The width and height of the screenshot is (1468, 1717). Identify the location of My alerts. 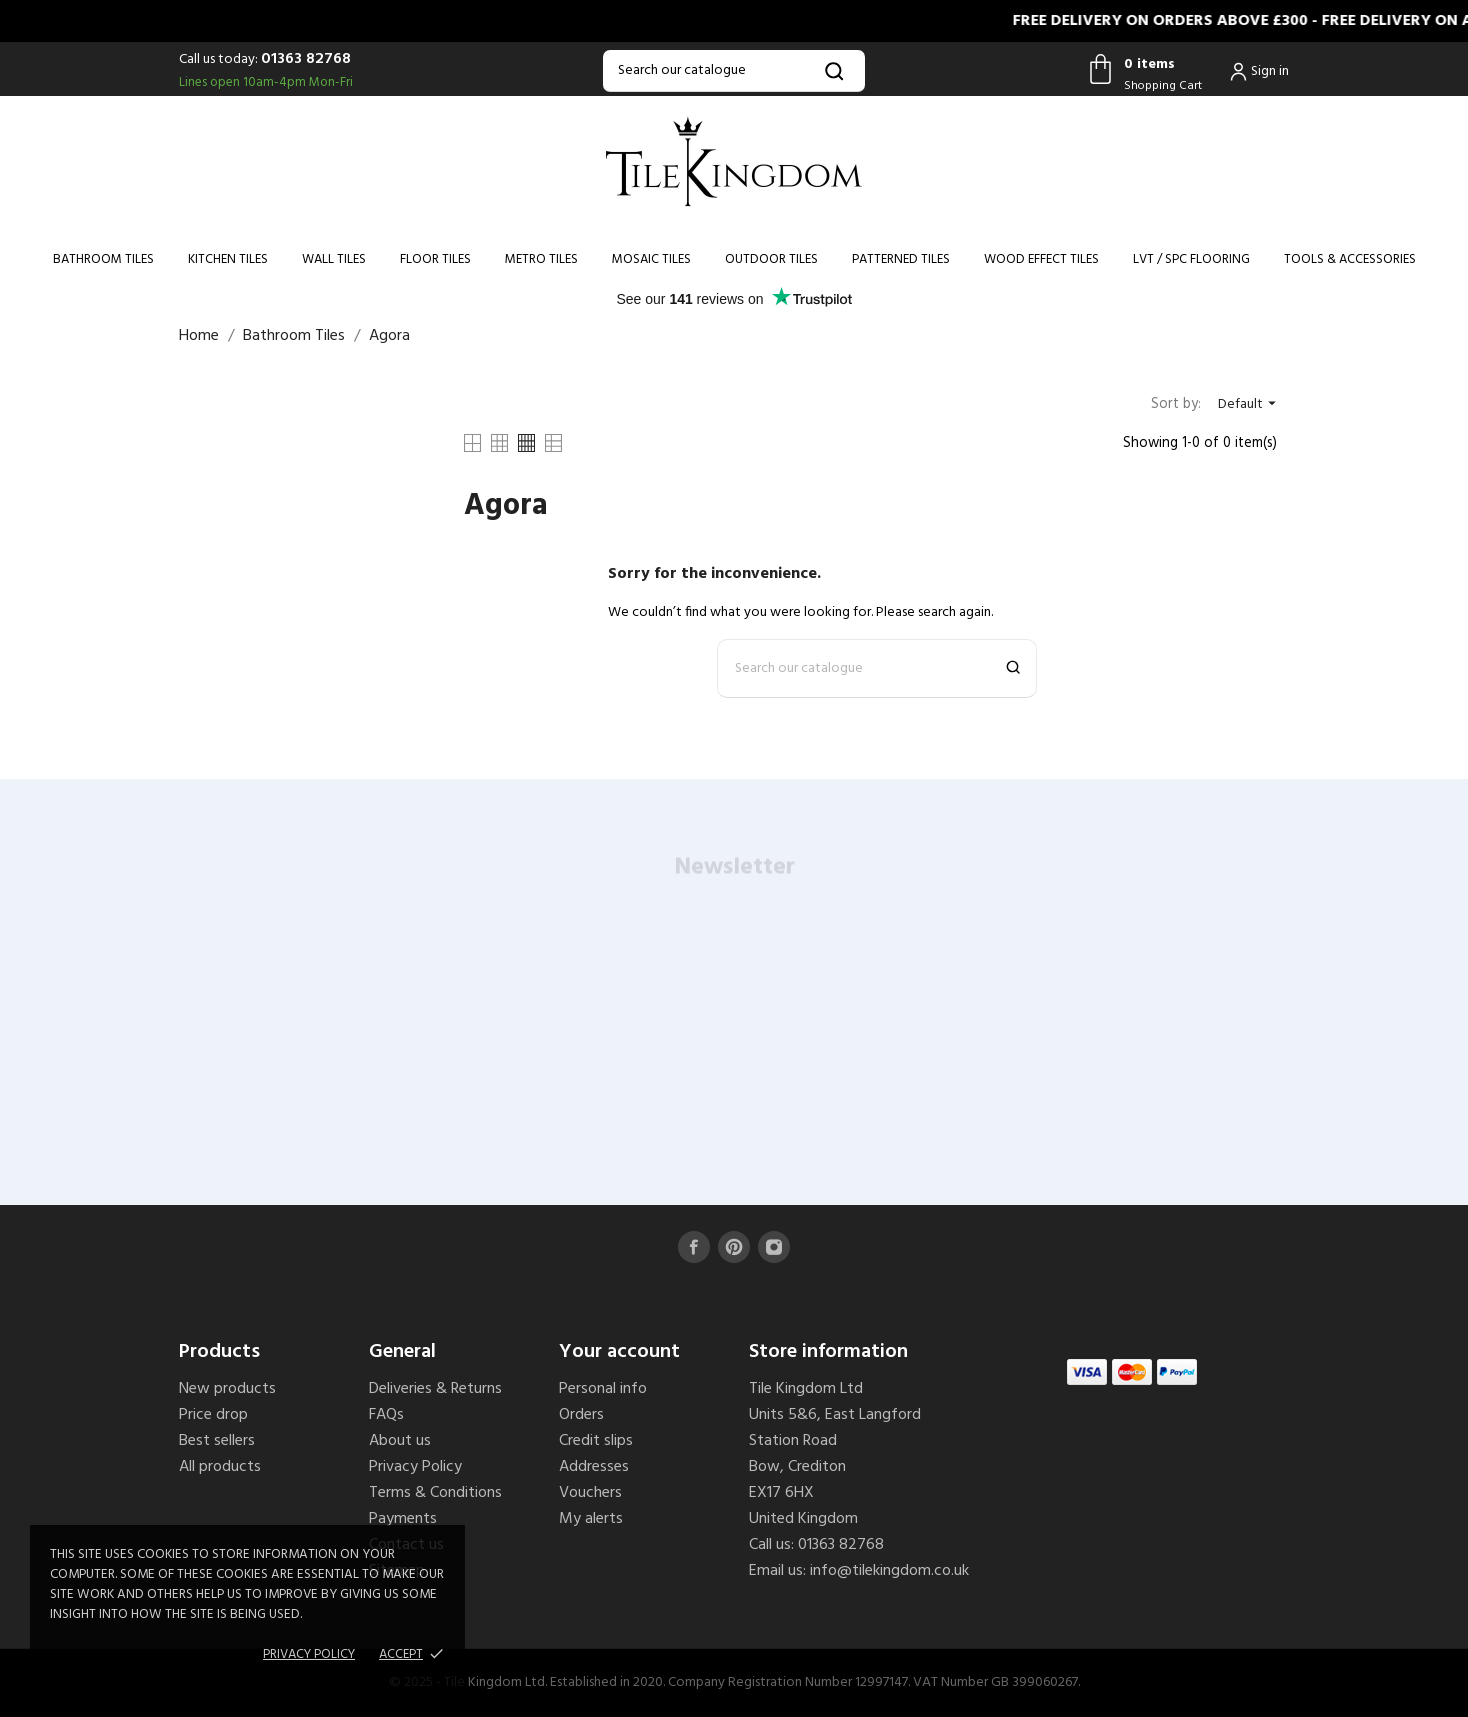
(591, 1519).